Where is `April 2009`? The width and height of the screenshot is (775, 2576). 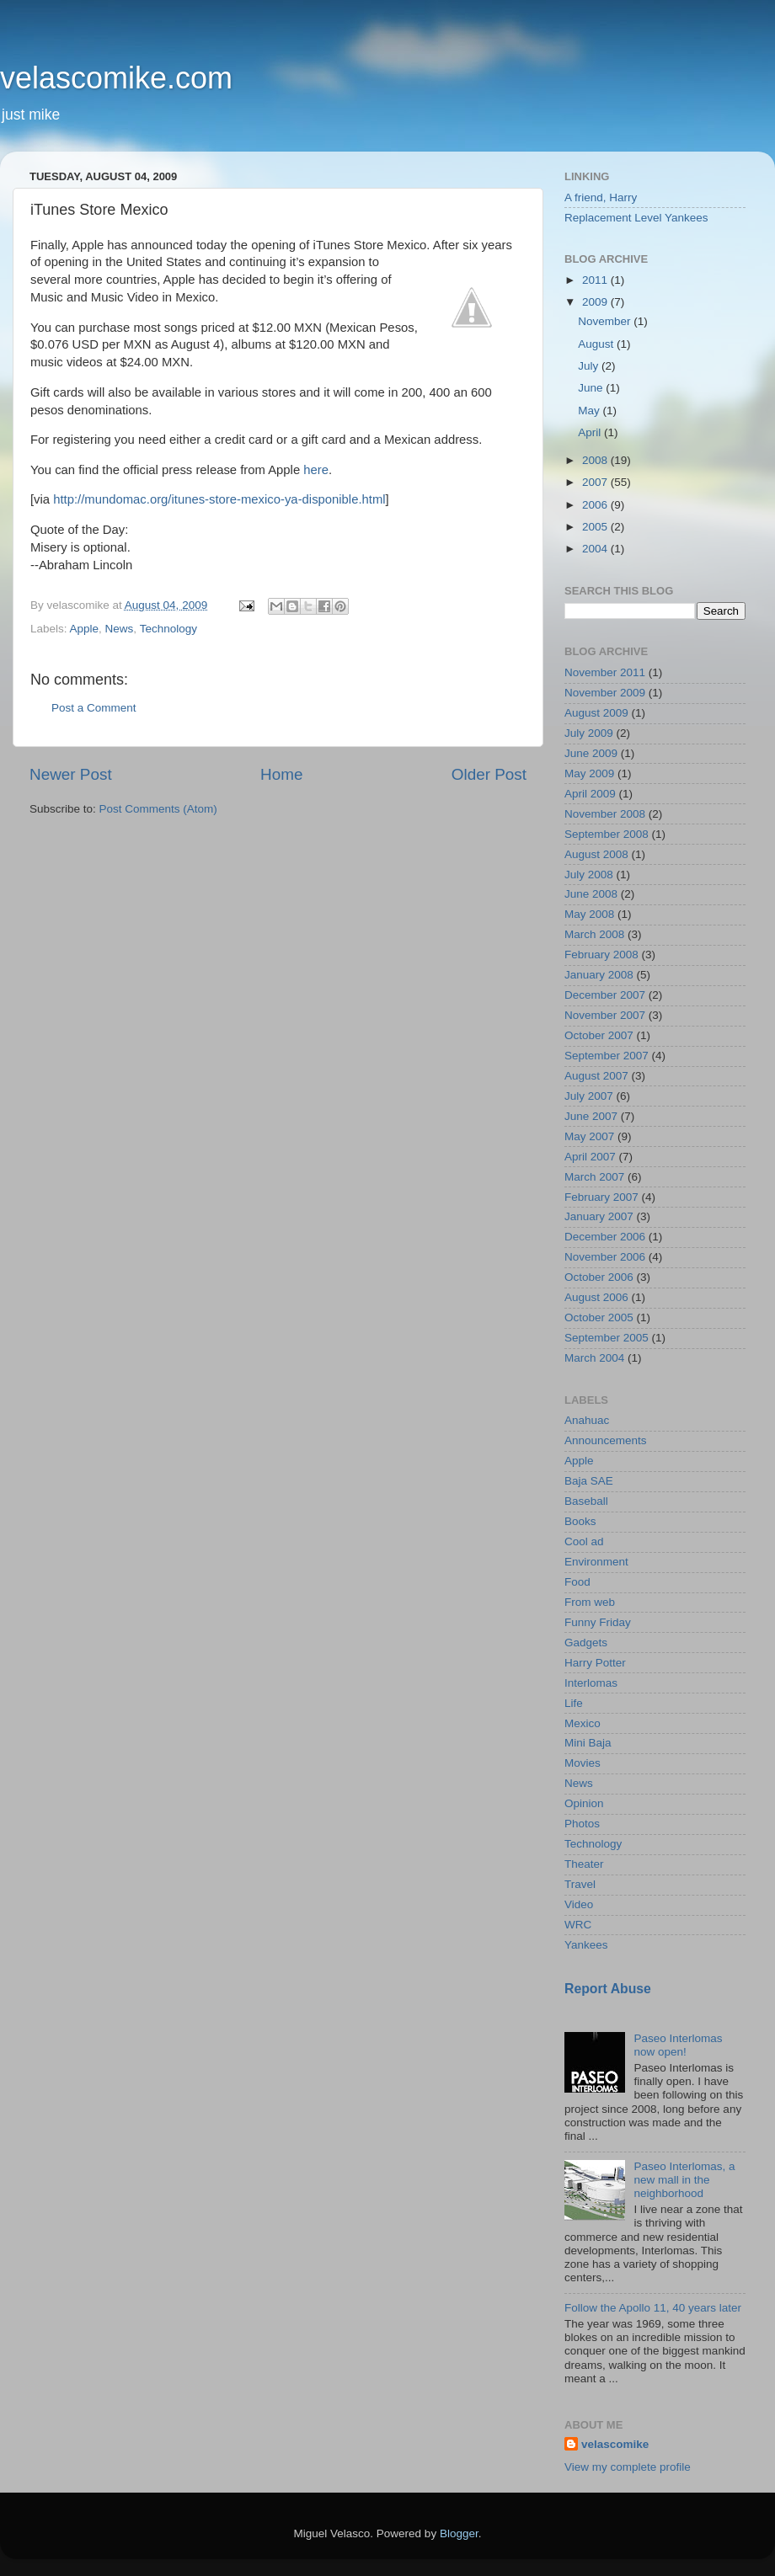 April 2009 is located at coordinates (590, 793).